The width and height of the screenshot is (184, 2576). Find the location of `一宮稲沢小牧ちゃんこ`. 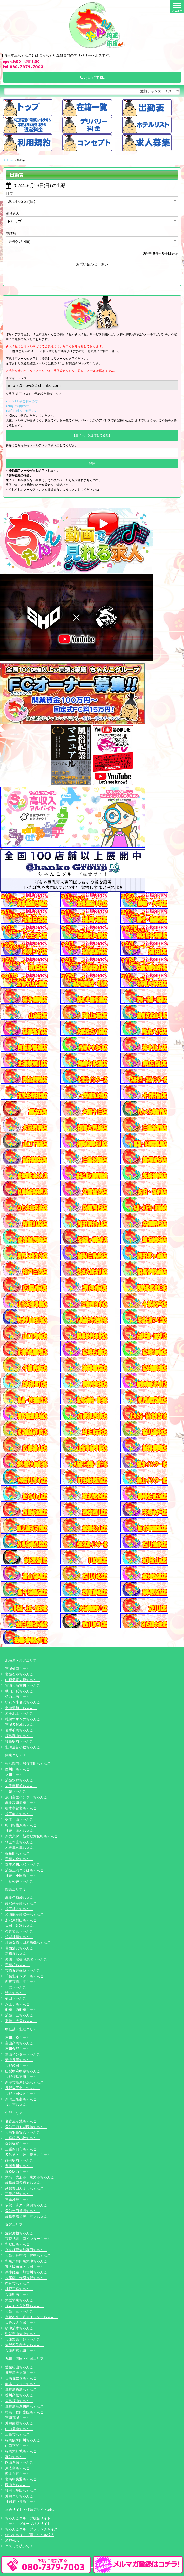

一宮稲沢小牧ちゃんこ is located at coordinates (22, 2137).